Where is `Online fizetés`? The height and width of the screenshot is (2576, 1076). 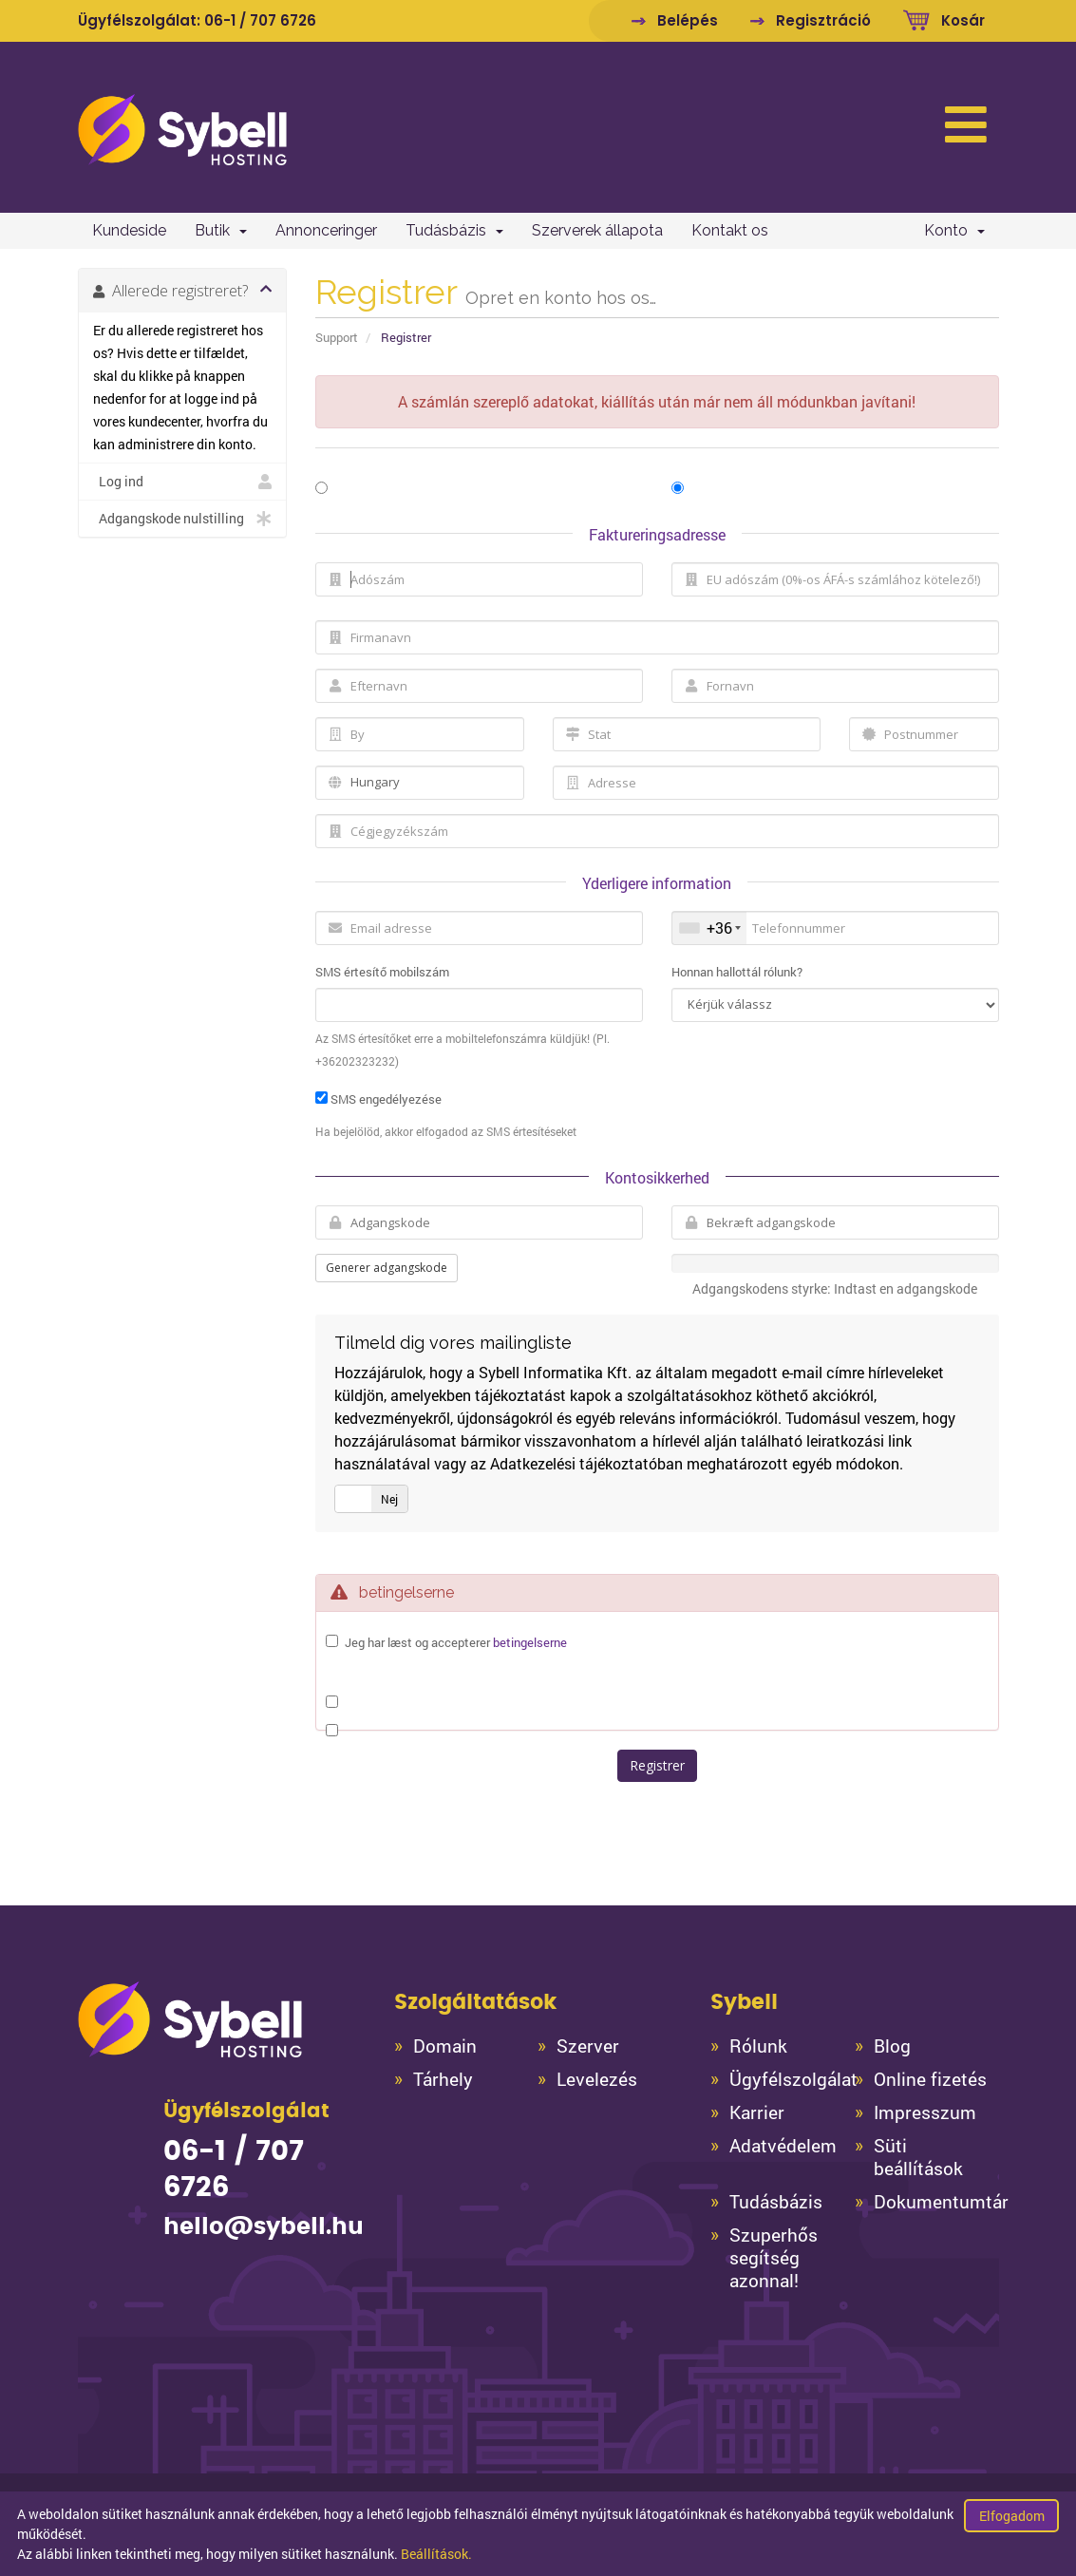
Online fizetés is located at coordinates (930, 2079).